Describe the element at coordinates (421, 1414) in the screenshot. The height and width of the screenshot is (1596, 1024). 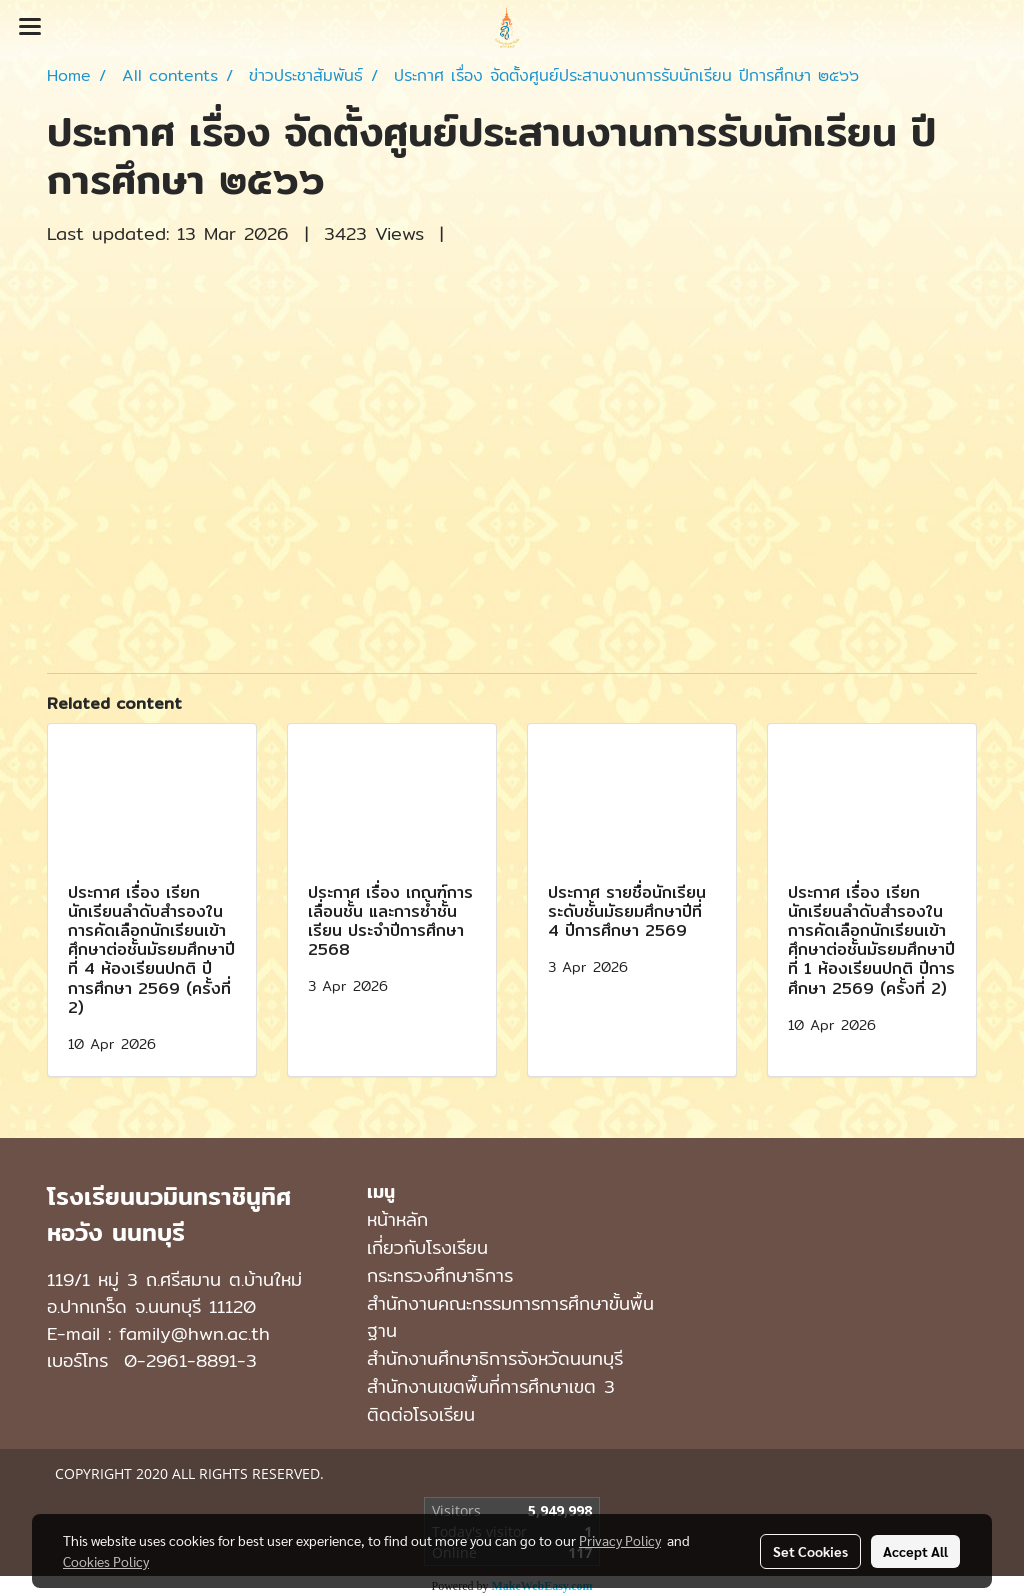
I see `ติดต่อโรงเรียน` at that location.